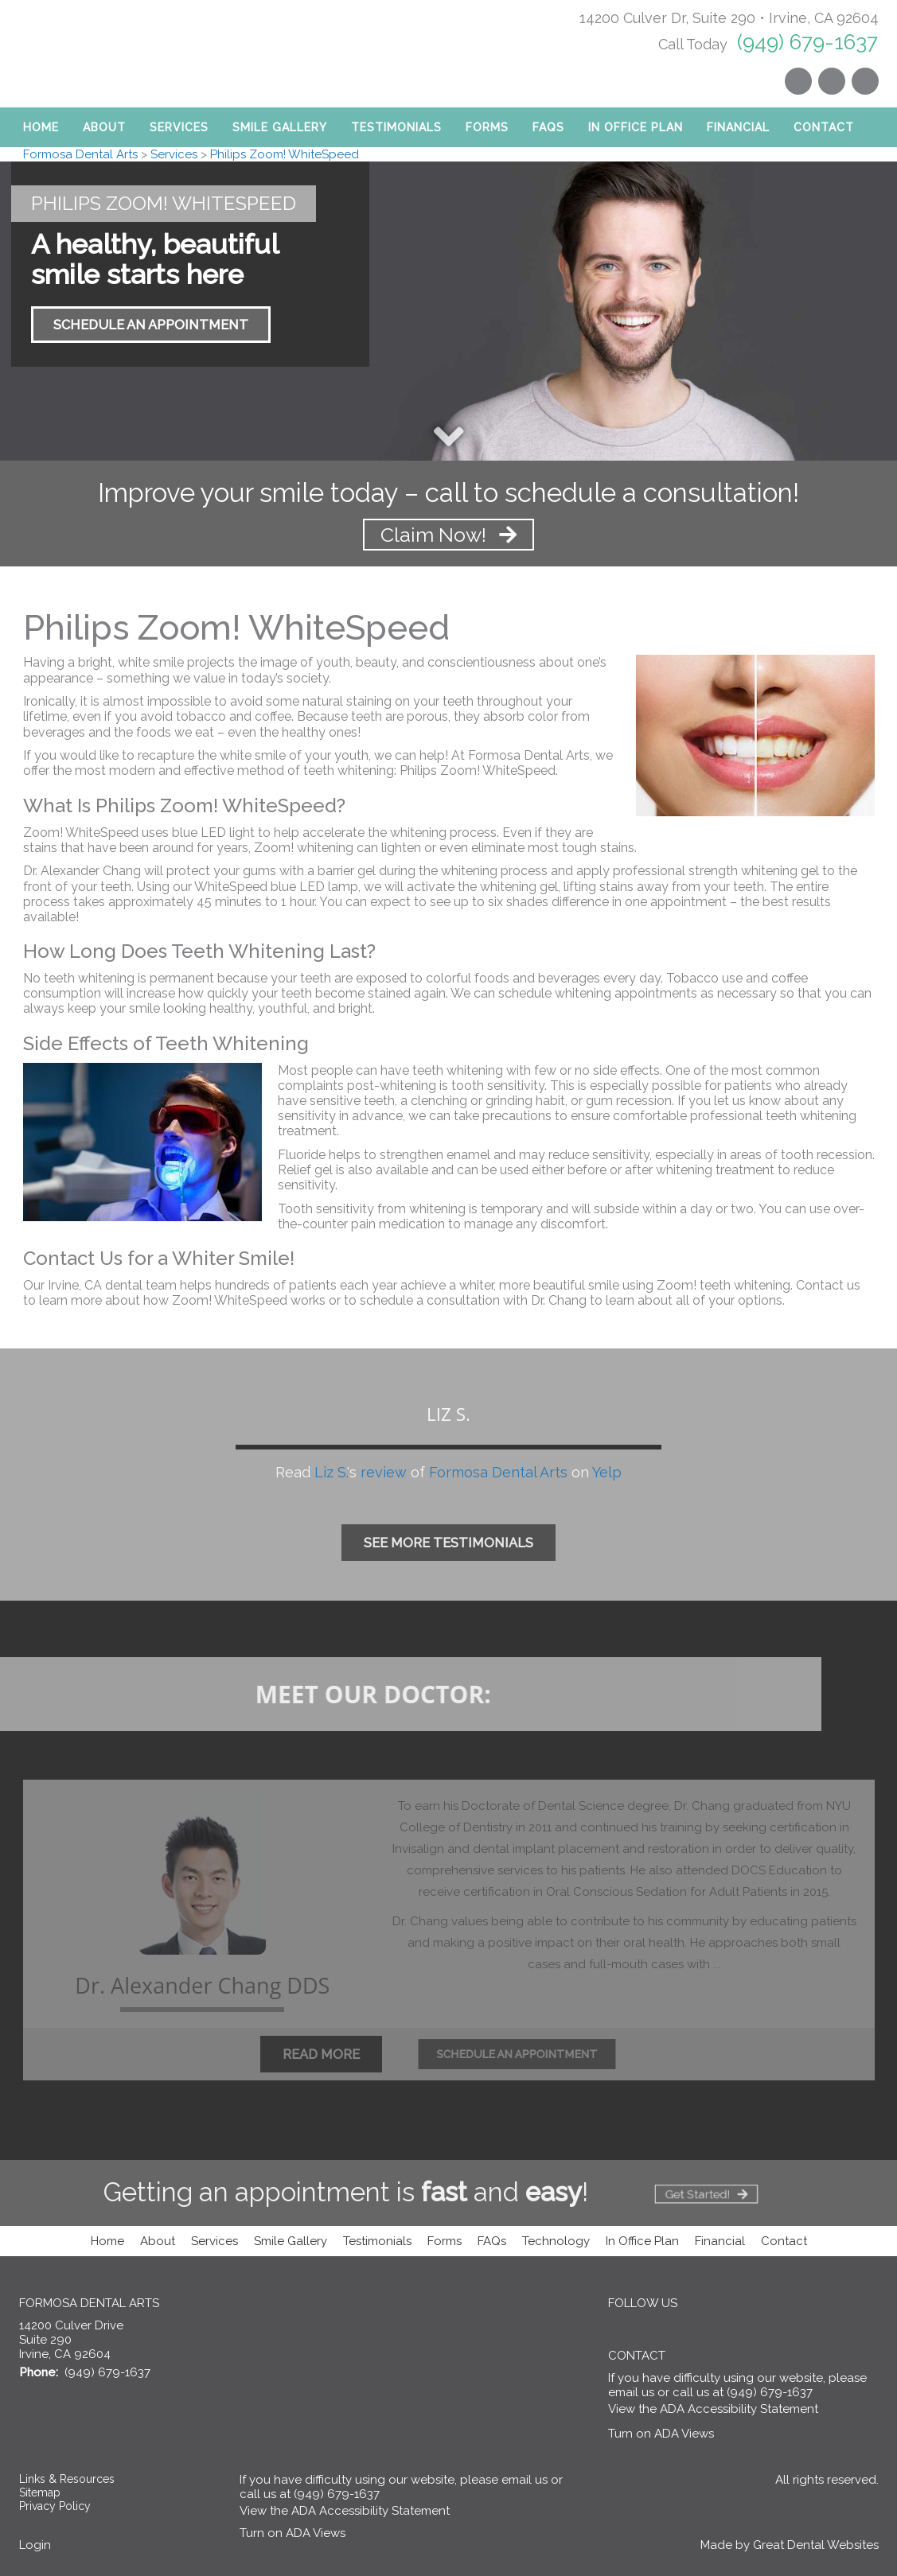 Image resolution: width=897 pixels, height=2576 pixels. What do you see at coordinates (798, 81) in the screenshot?
I see `Instagram` at bounding box center [798, 81].